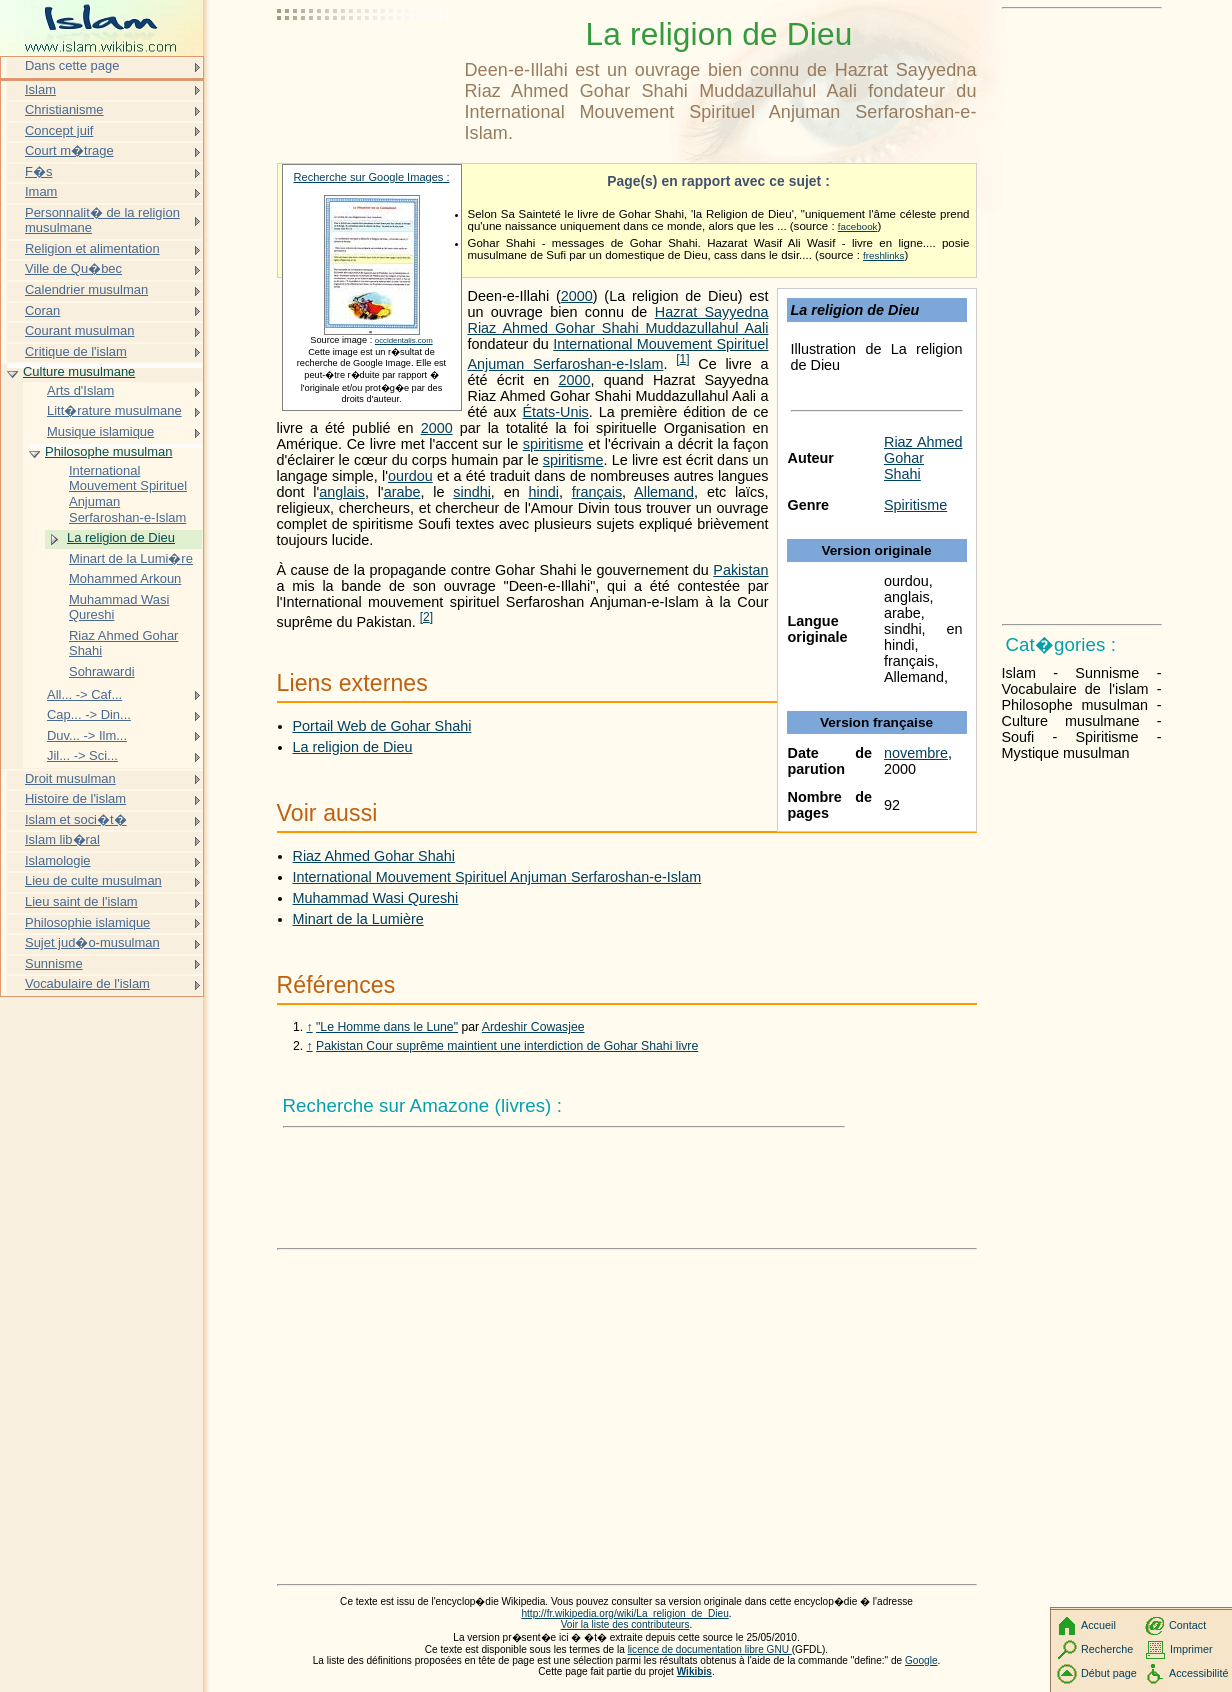  What do you see at coordinates (40, 89) in the screenshot?
I see `Islam` at bounding box center [40, 89].